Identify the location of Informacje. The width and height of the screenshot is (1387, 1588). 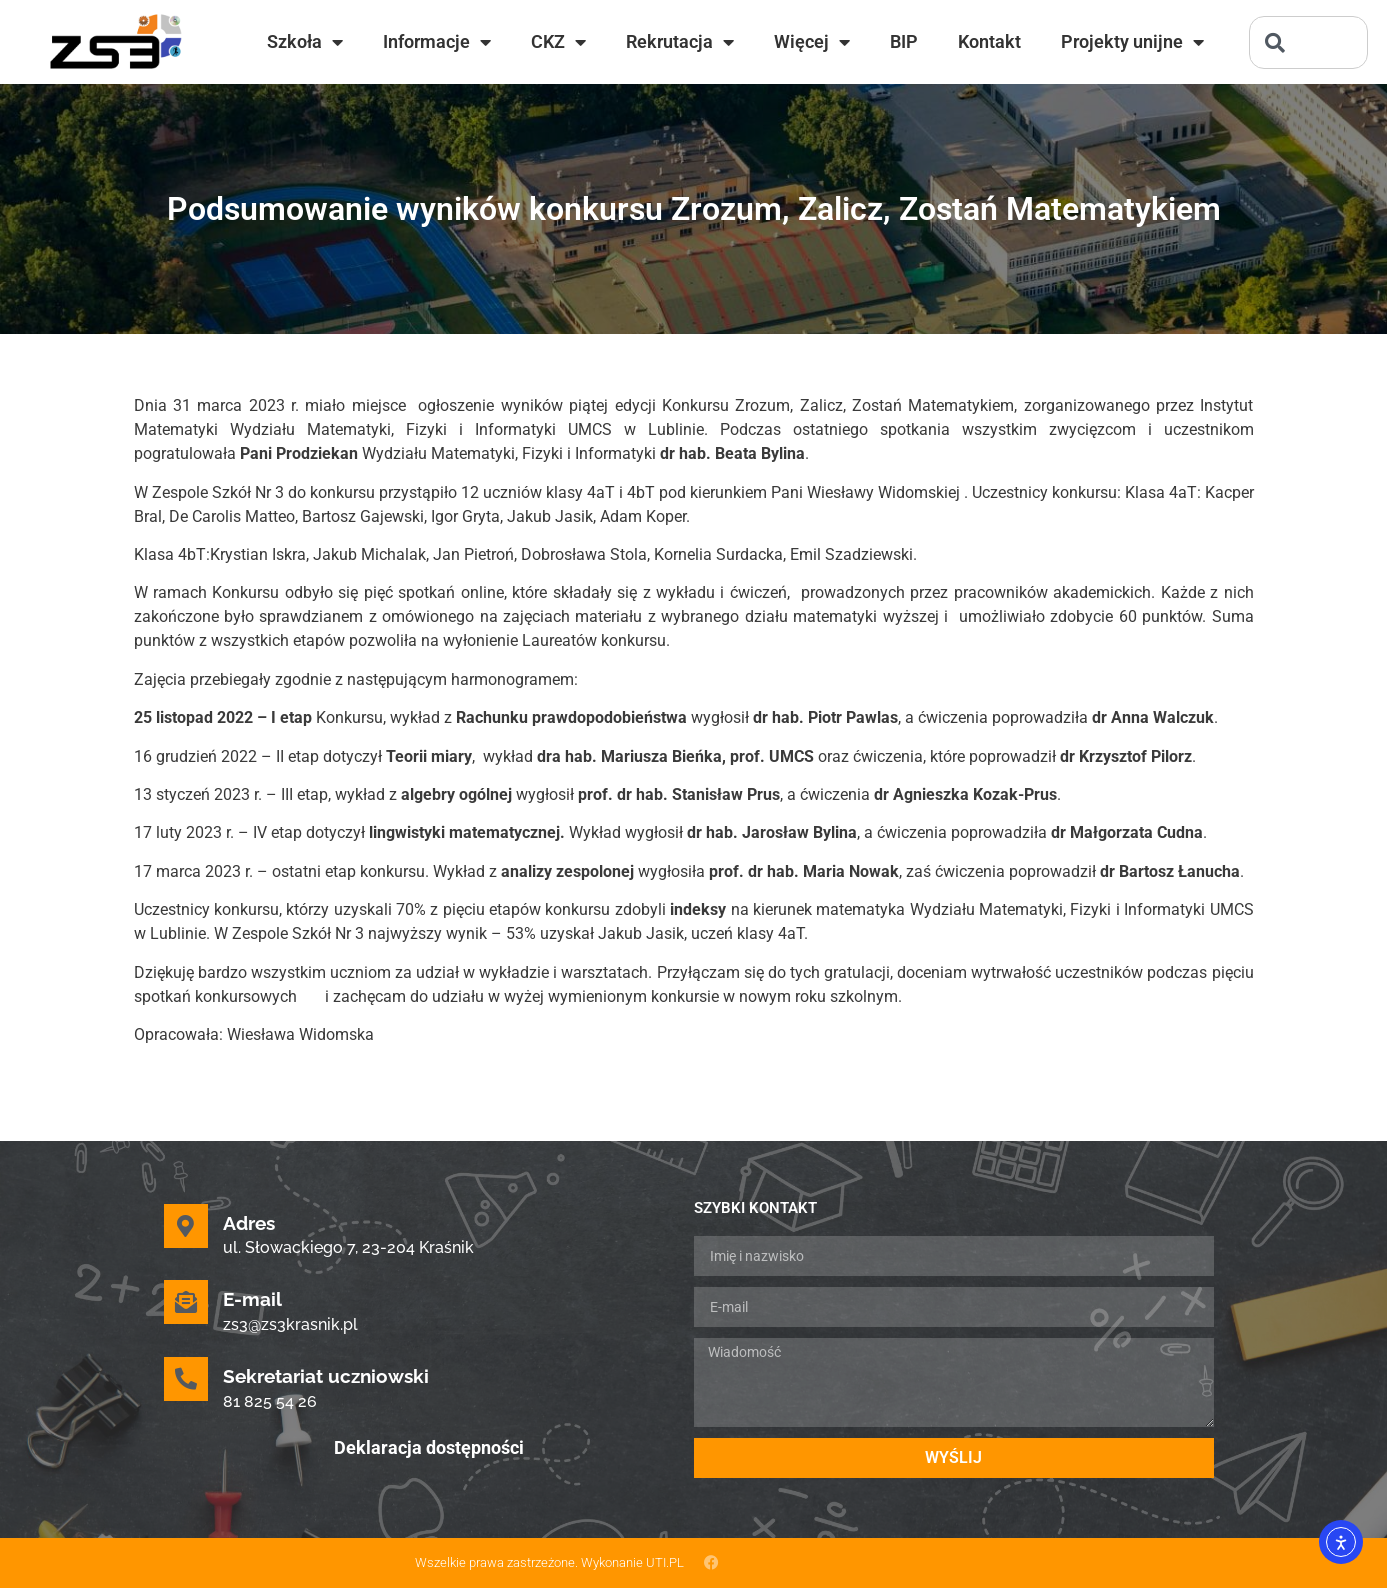
(437, 42).